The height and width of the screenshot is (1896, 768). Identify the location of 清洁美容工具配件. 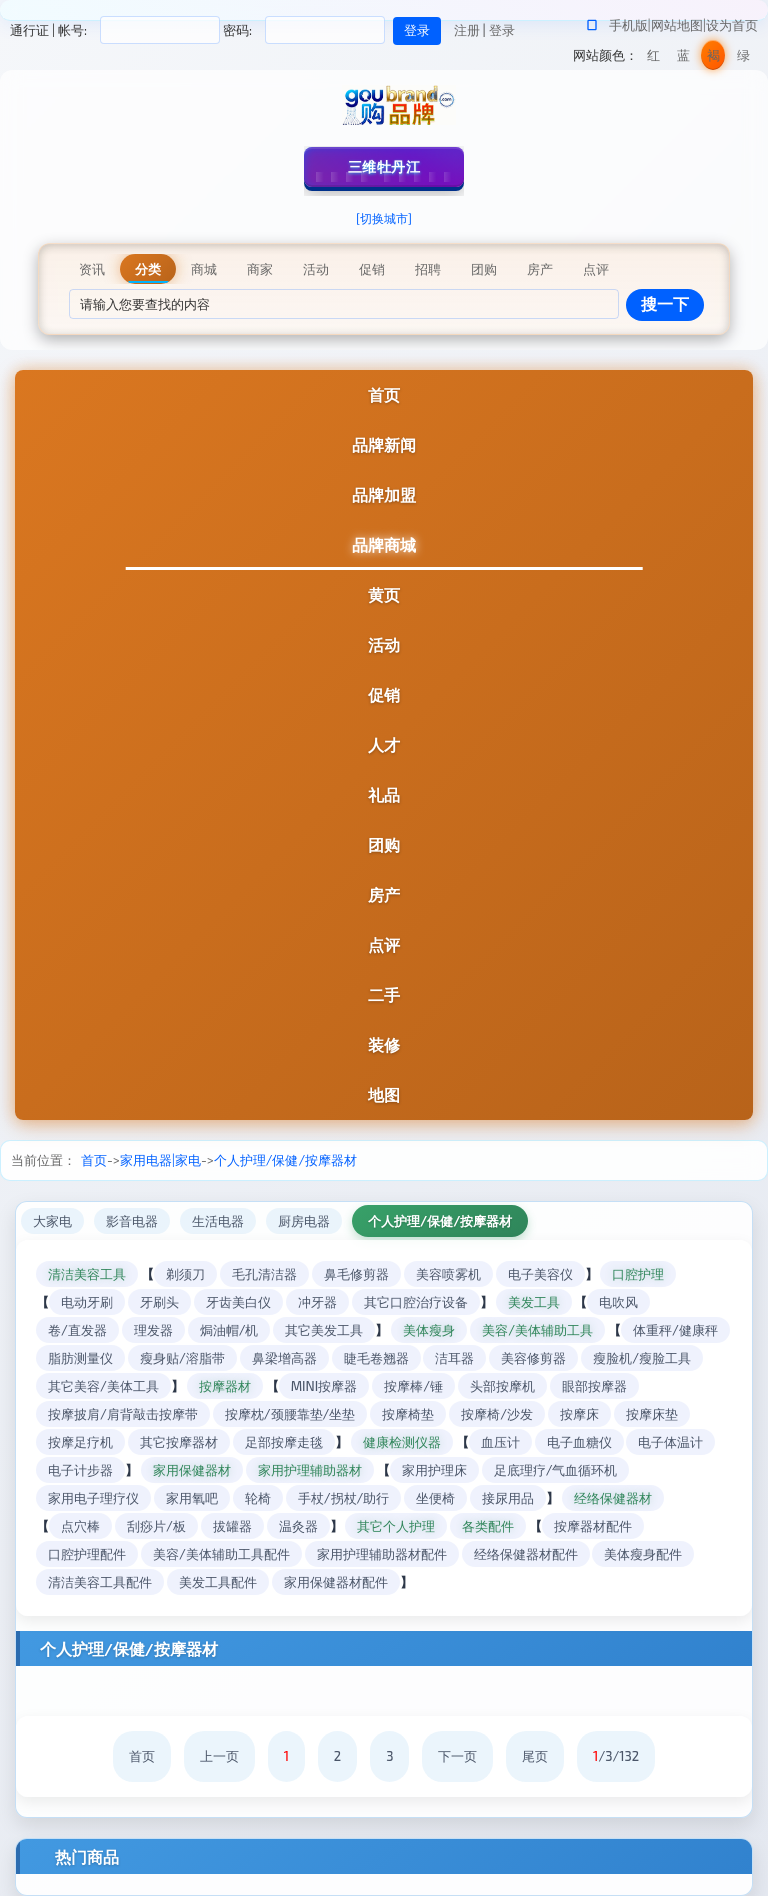
(100, 1582).